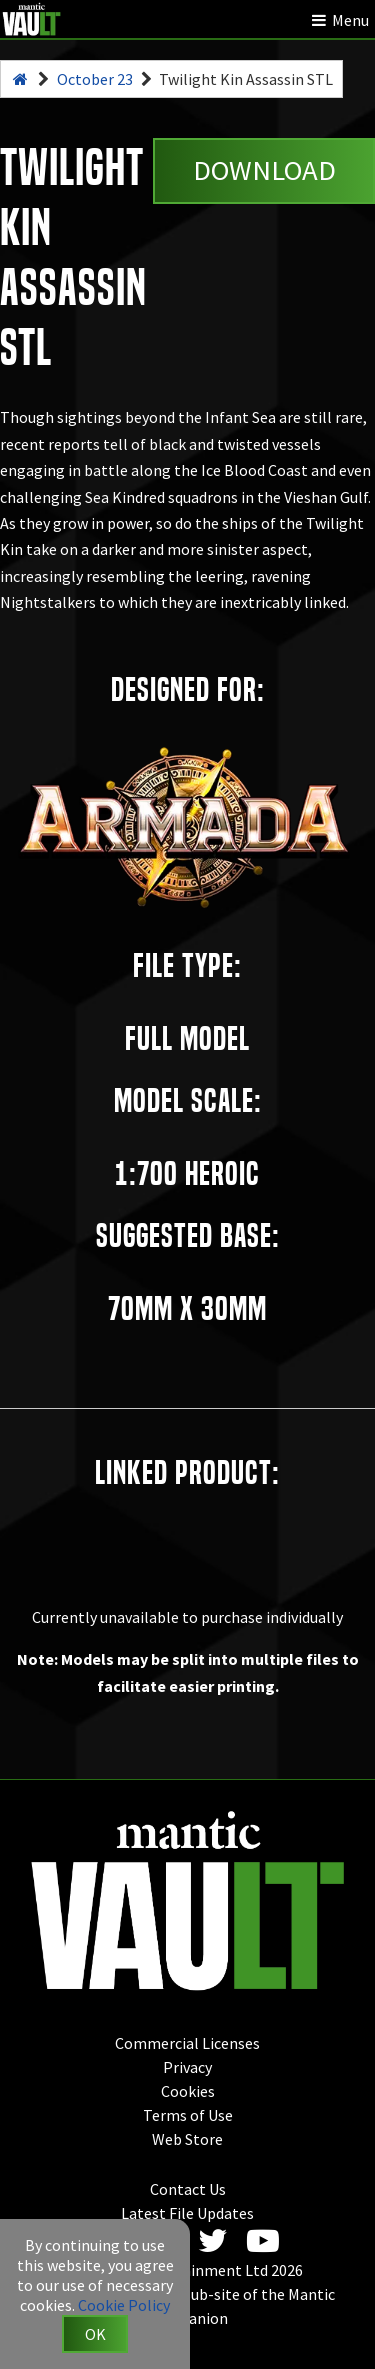 This screenshot has height=2369, width=375. What do you see at coordinates (187, 2043) in the screenshot?
I see `Commercial Licenses` at bounding box center [187, 2043].